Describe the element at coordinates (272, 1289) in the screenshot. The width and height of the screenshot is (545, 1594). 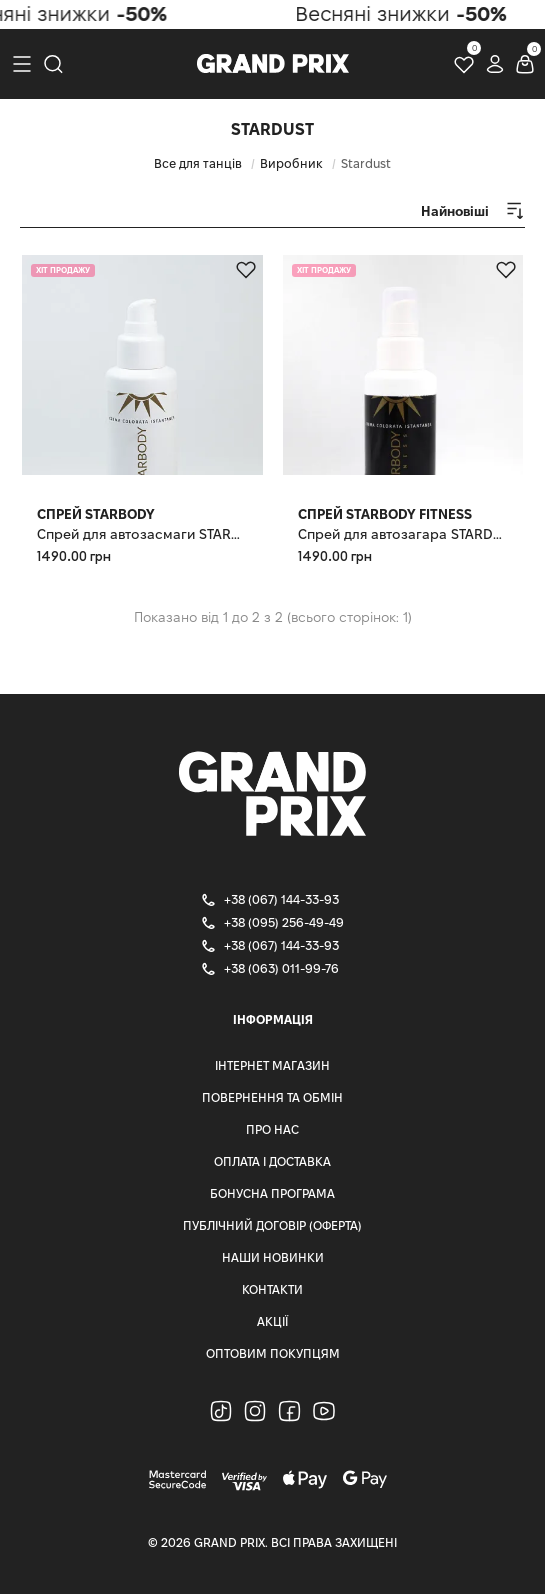
I see `Контакти` at that location.